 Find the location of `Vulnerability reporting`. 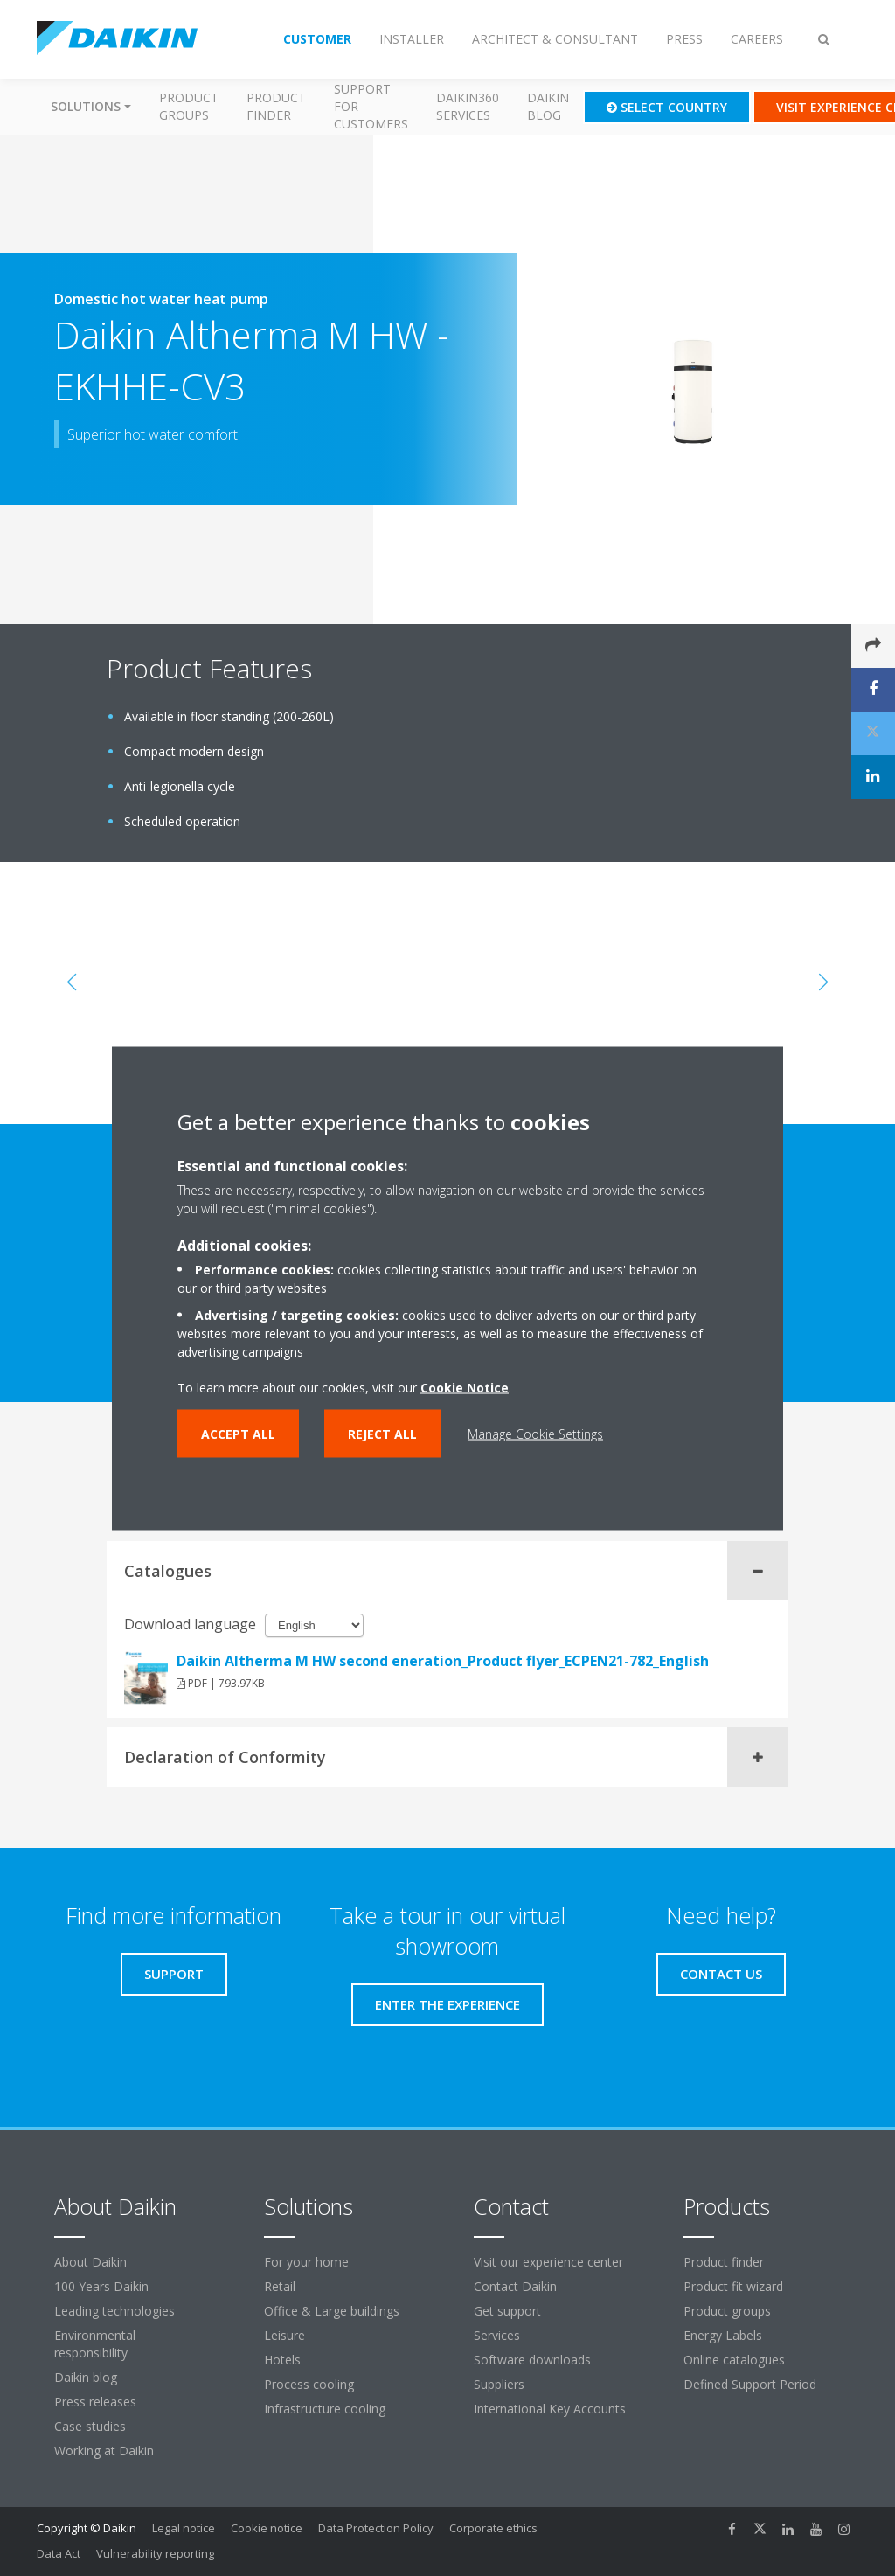

Vulnerability reporting is located at coordinates (155, 2553).